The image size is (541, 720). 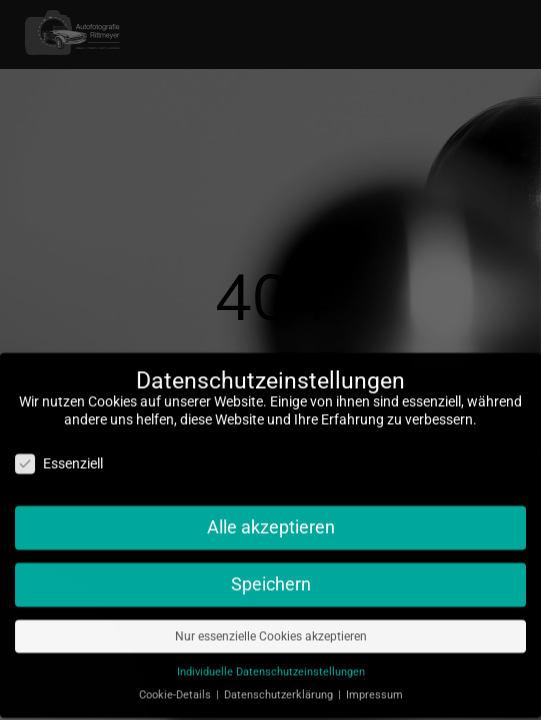 What do you see at coordinates (271, 629) in the screenshot?
I see `Nur essenzielle Cookies akzeptieren [button]` at bounding box center [271, 629].